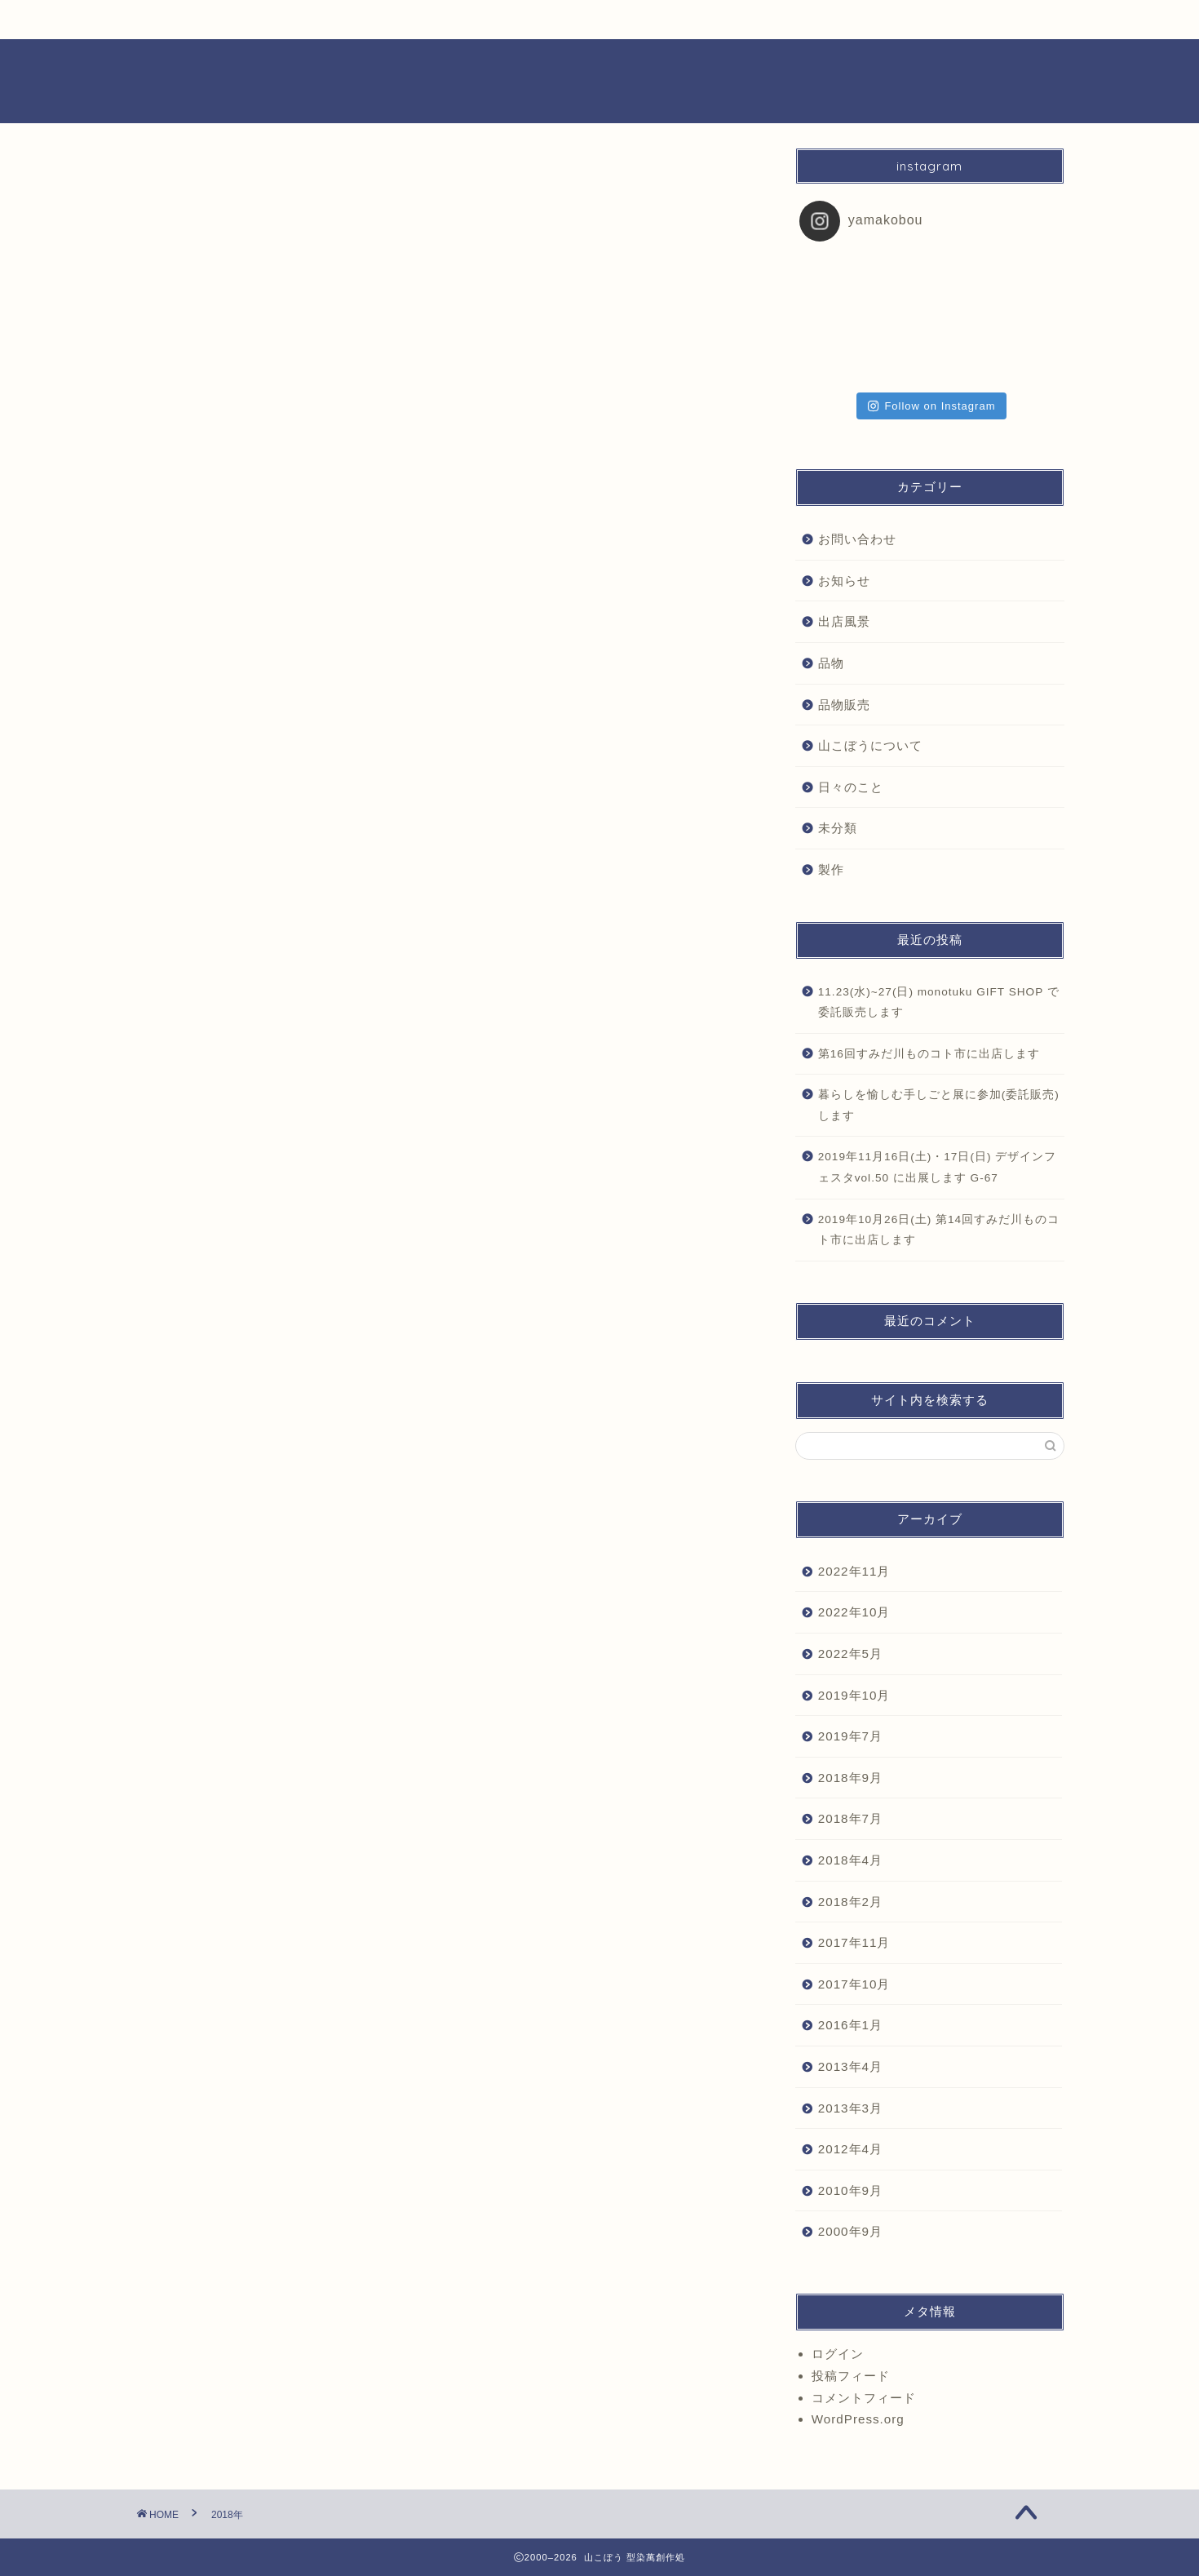 Image resolution: width=1199 pixels, height=2576 pixels. What do you see at coordinates (850, 1902) in the screenshot?
I see `2018年2月` at bounding box center [850, 1902].